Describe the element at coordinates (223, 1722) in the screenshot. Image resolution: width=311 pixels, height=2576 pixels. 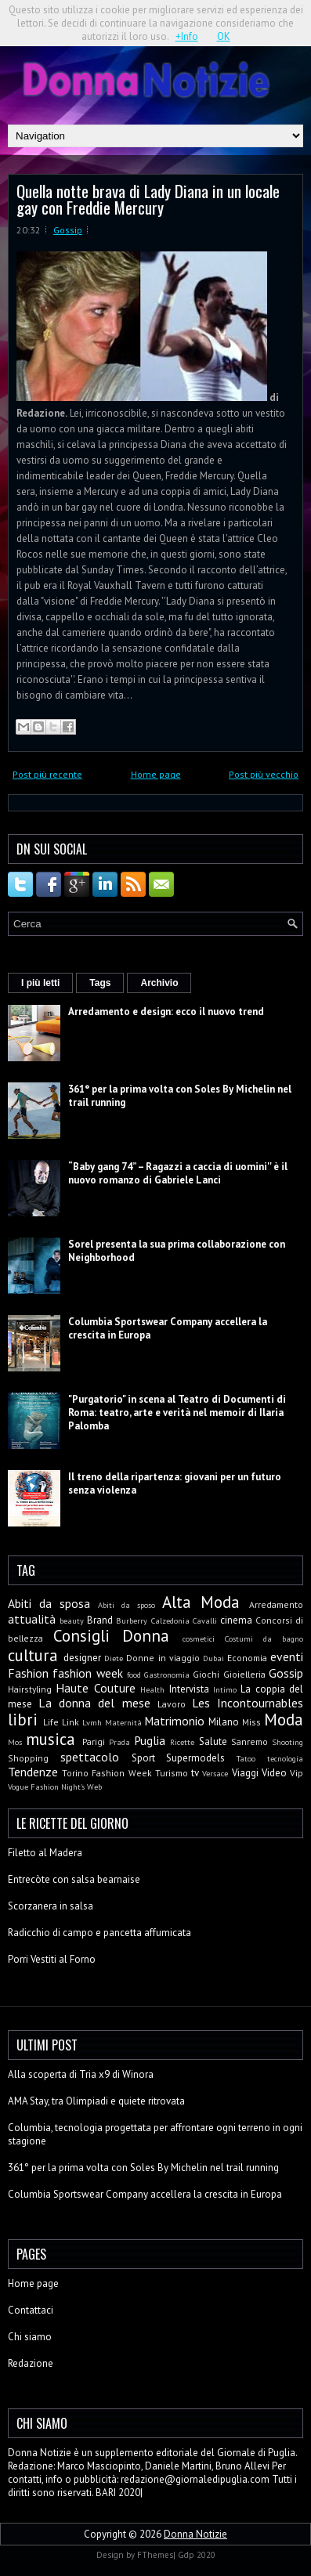
I see `Milano` at that location.